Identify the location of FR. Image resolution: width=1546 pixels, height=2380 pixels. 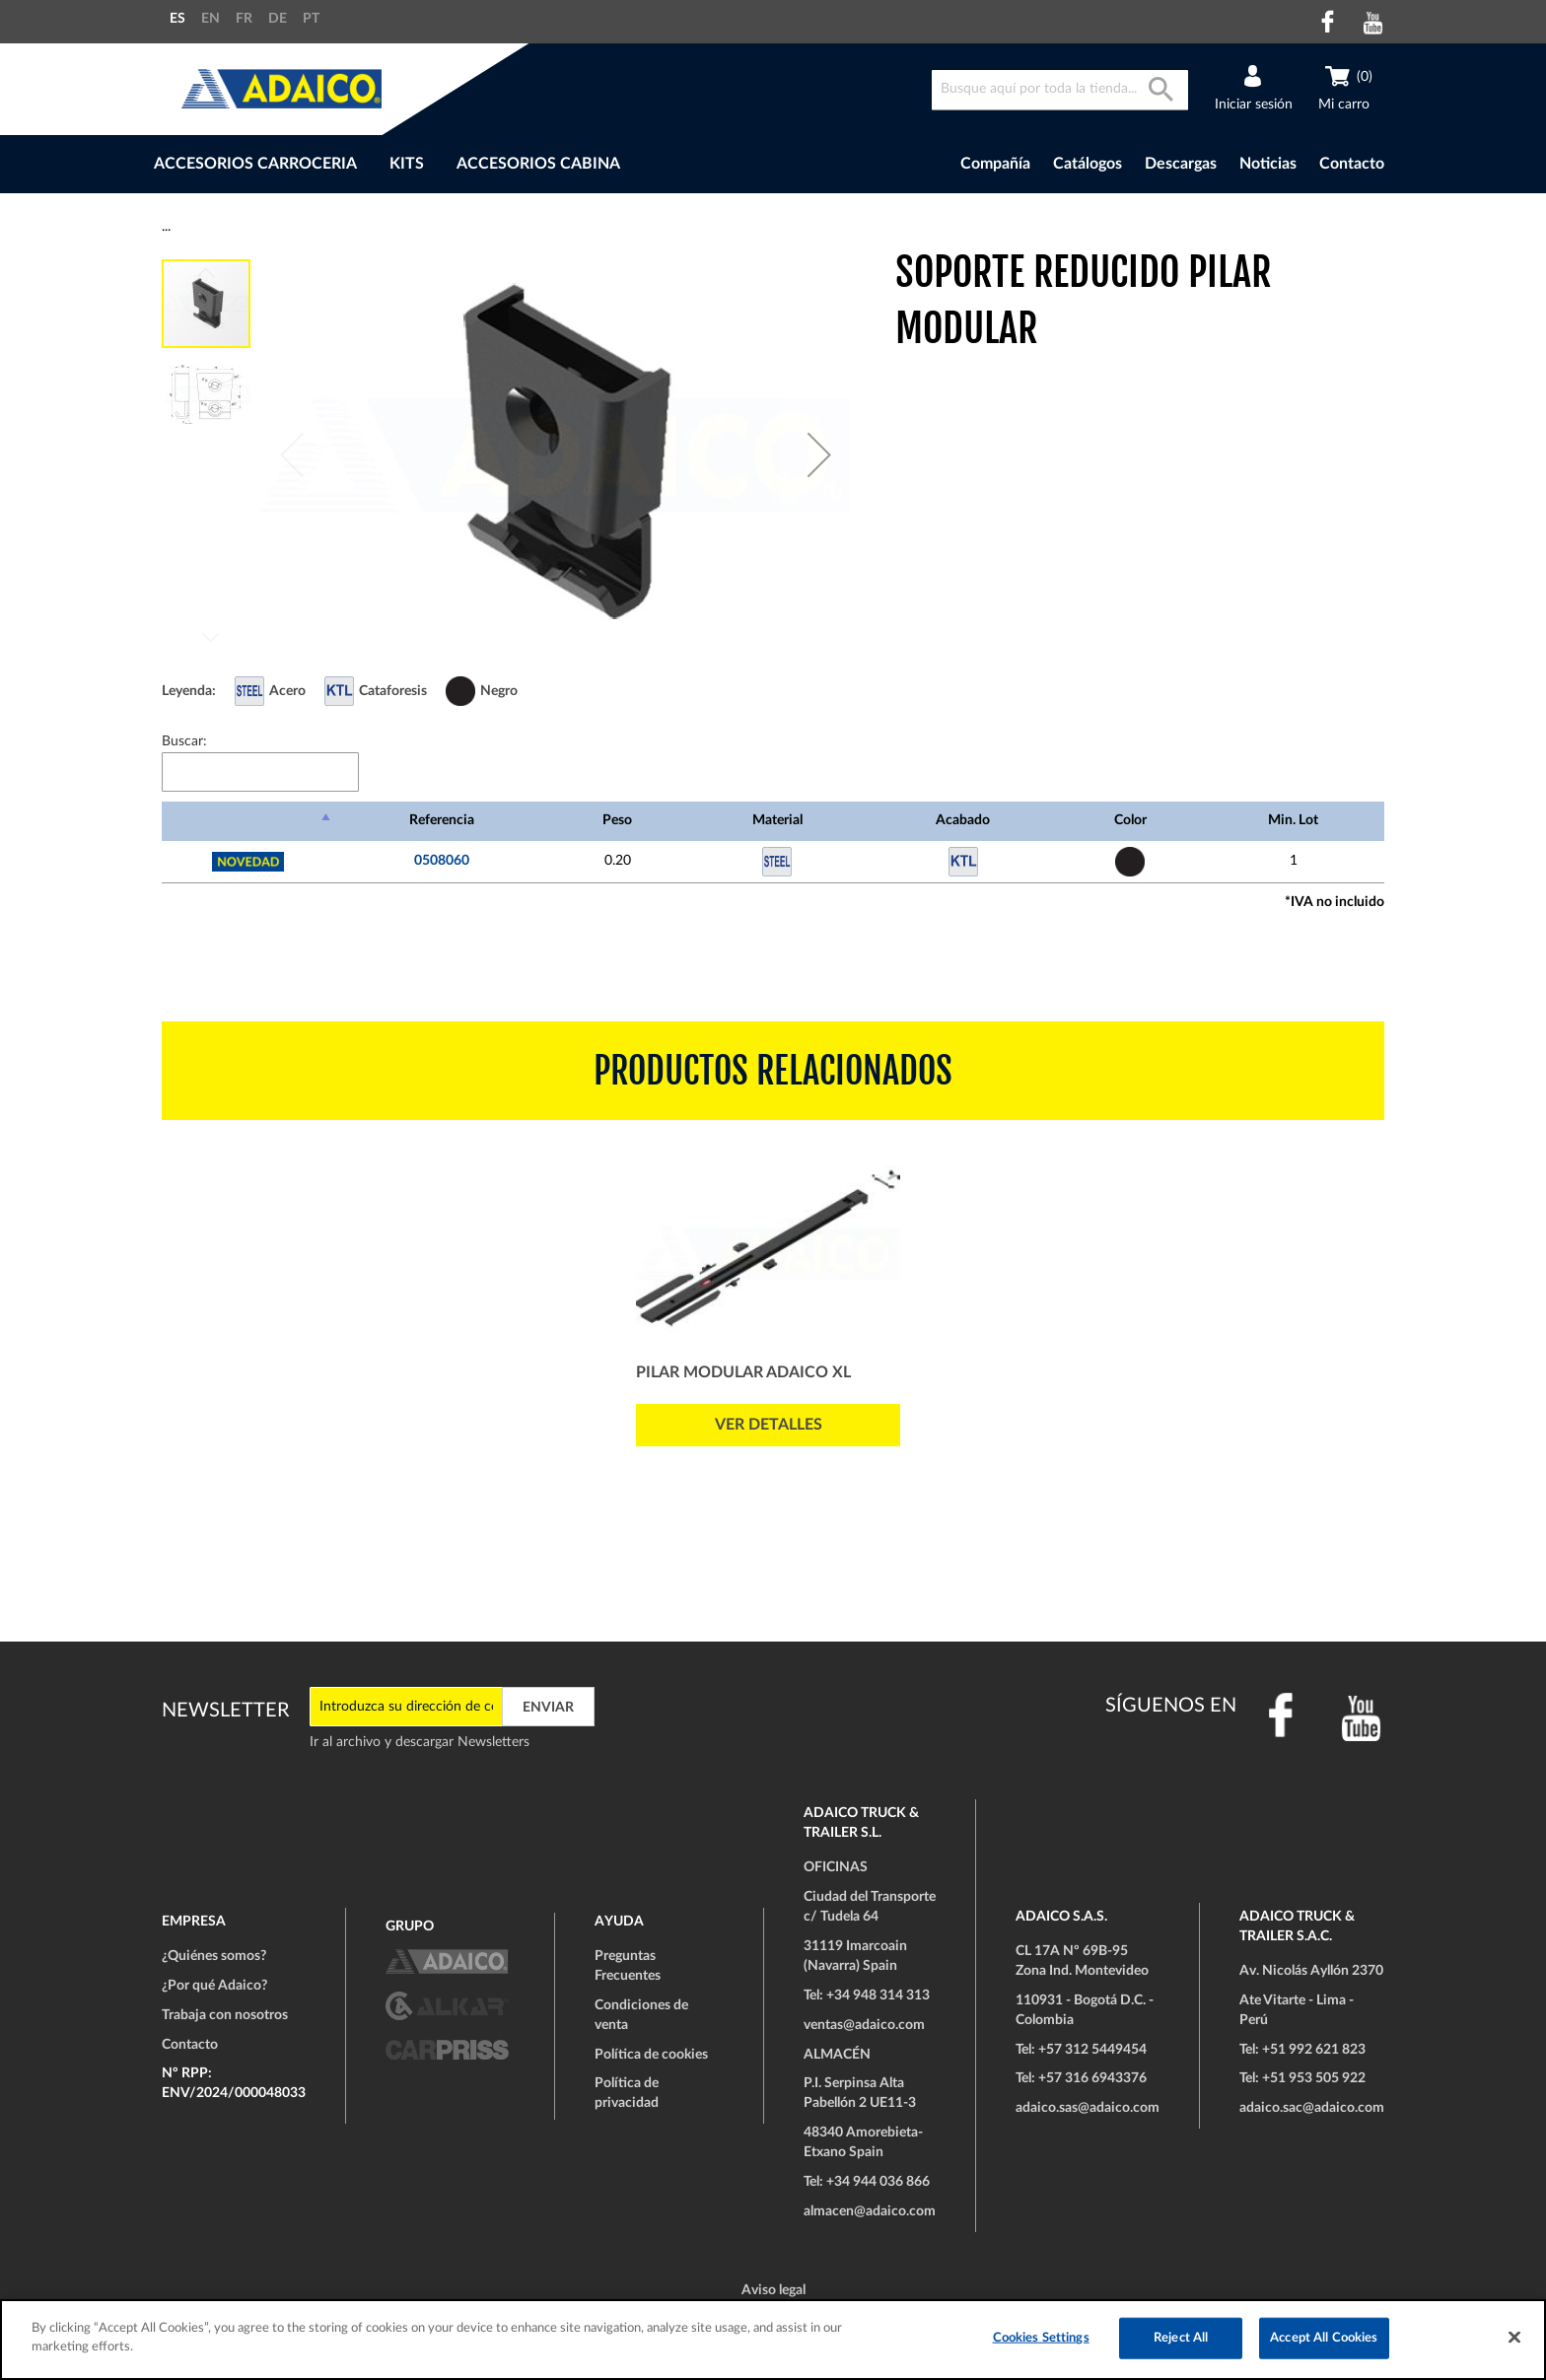
(244, 19).